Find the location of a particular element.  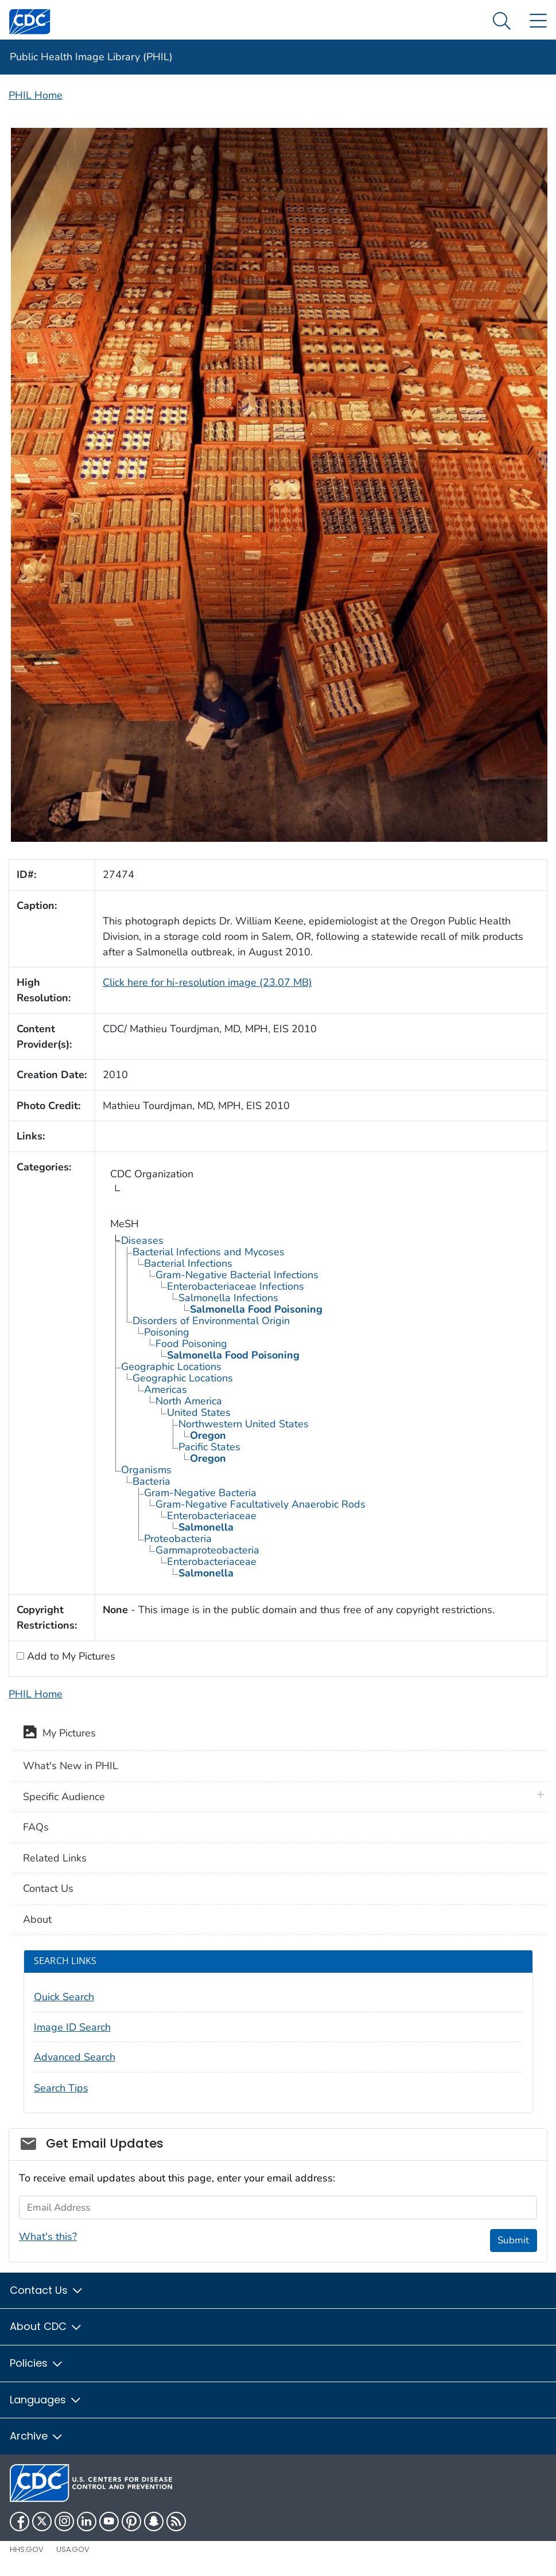

HHS.gov is located at coordinates (27, 2549).